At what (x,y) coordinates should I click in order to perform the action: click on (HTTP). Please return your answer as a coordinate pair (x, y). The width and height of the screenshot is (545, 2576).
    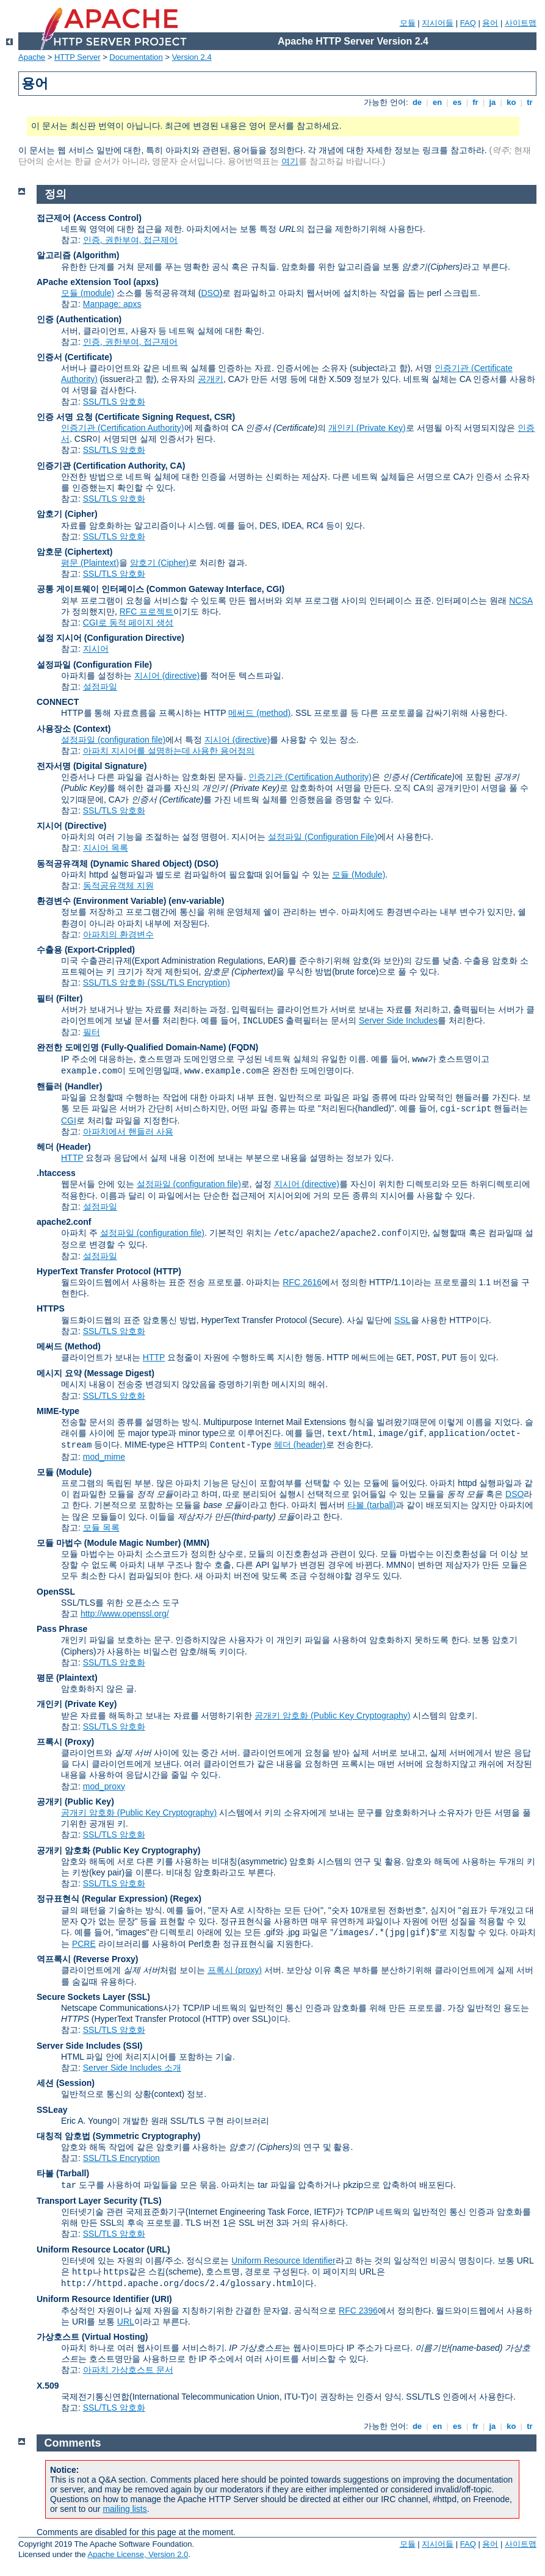
    Looking at the image, I should click on (167, 1271).